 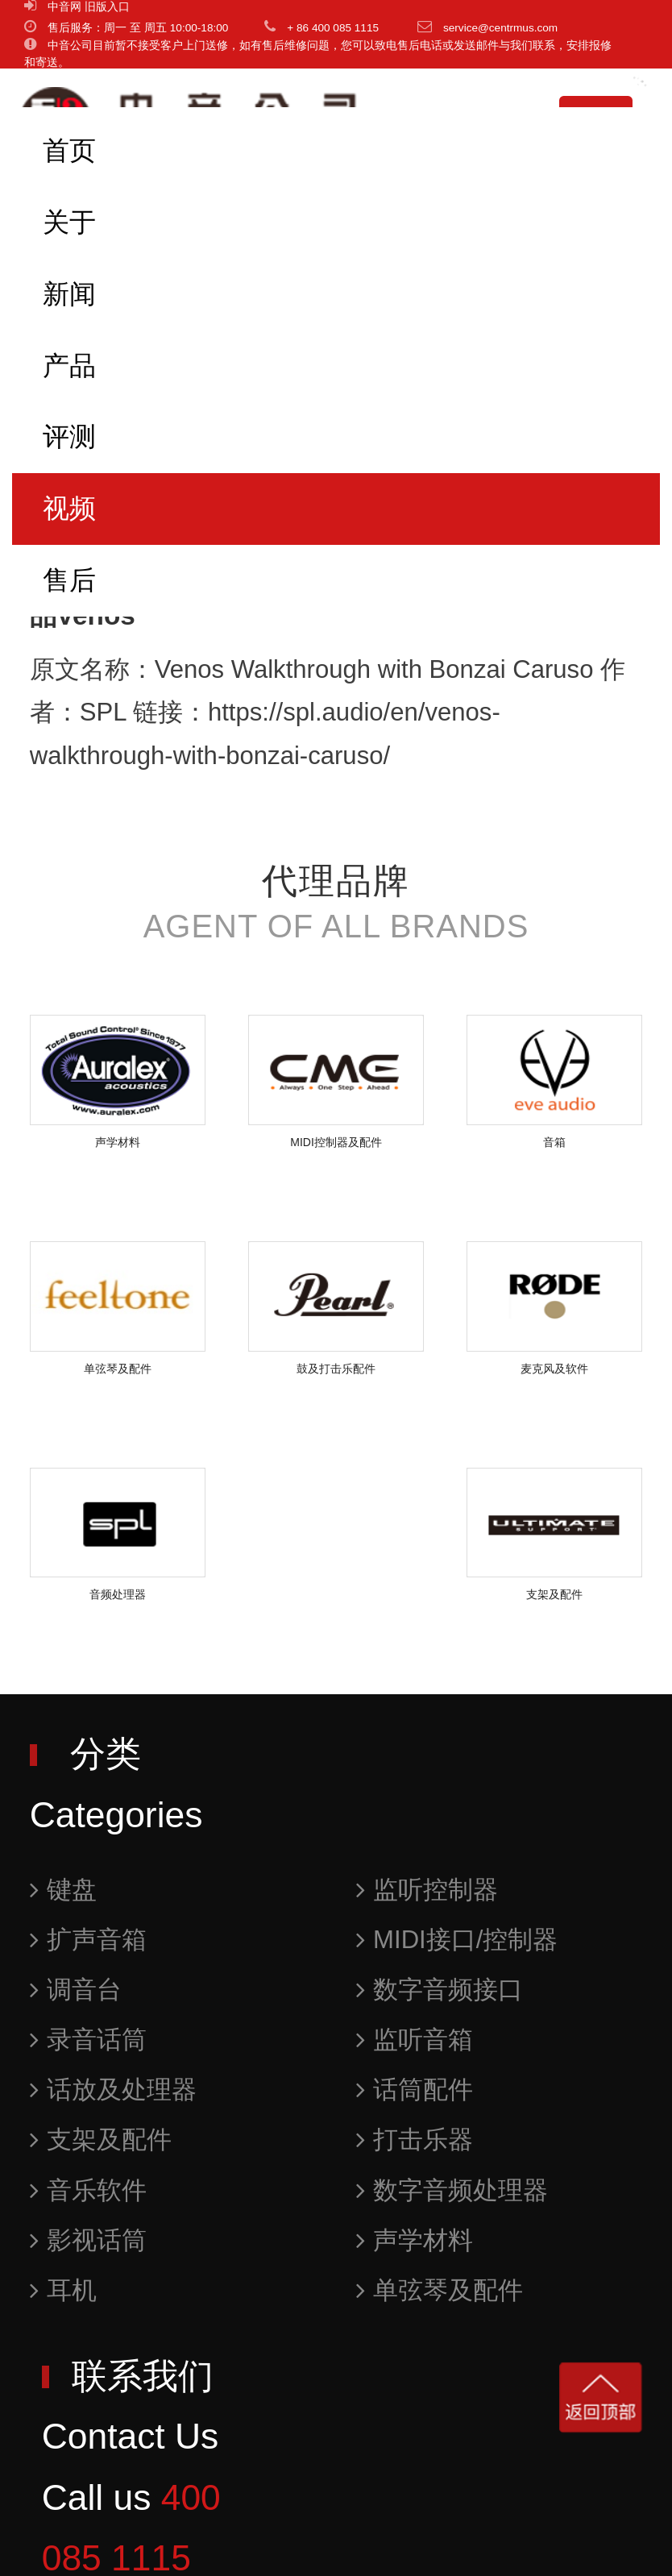 I want to click on 产品, so click(x=69, y=365).